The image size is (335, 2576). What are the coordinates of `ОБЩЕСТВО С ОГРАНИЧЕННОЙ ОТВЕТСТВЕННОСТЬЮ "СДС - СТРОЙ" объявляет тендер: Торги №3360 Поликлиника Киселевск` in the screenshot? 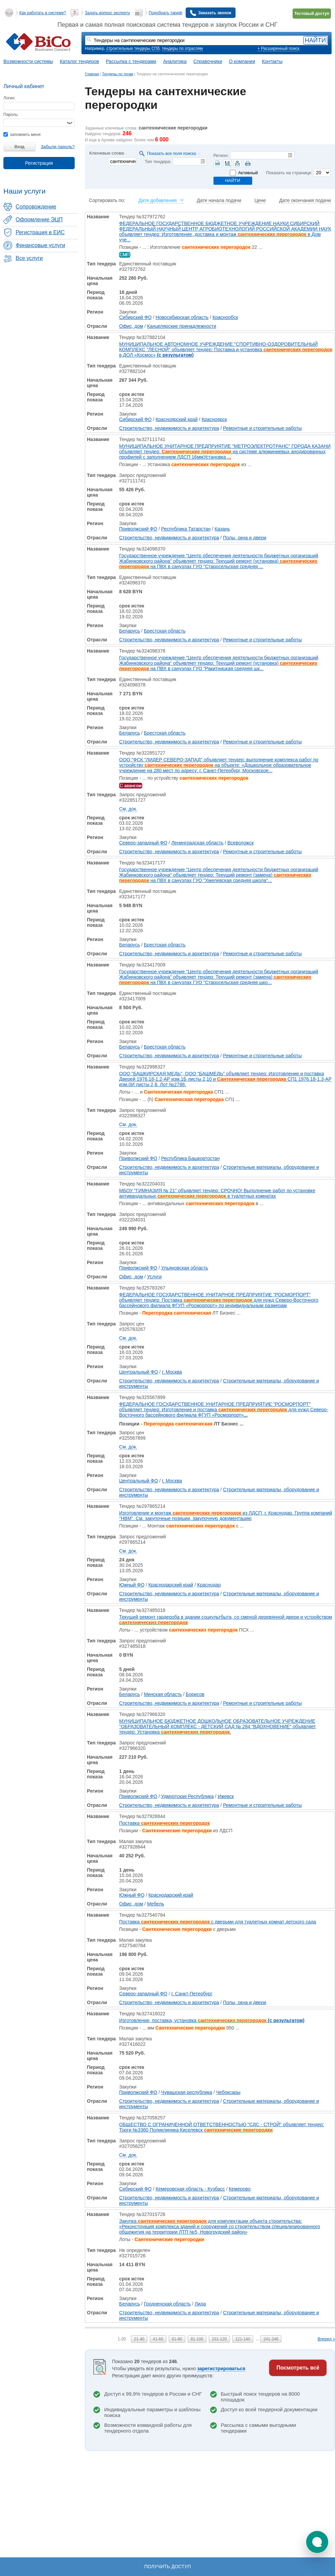 It's located at (221, 2127).